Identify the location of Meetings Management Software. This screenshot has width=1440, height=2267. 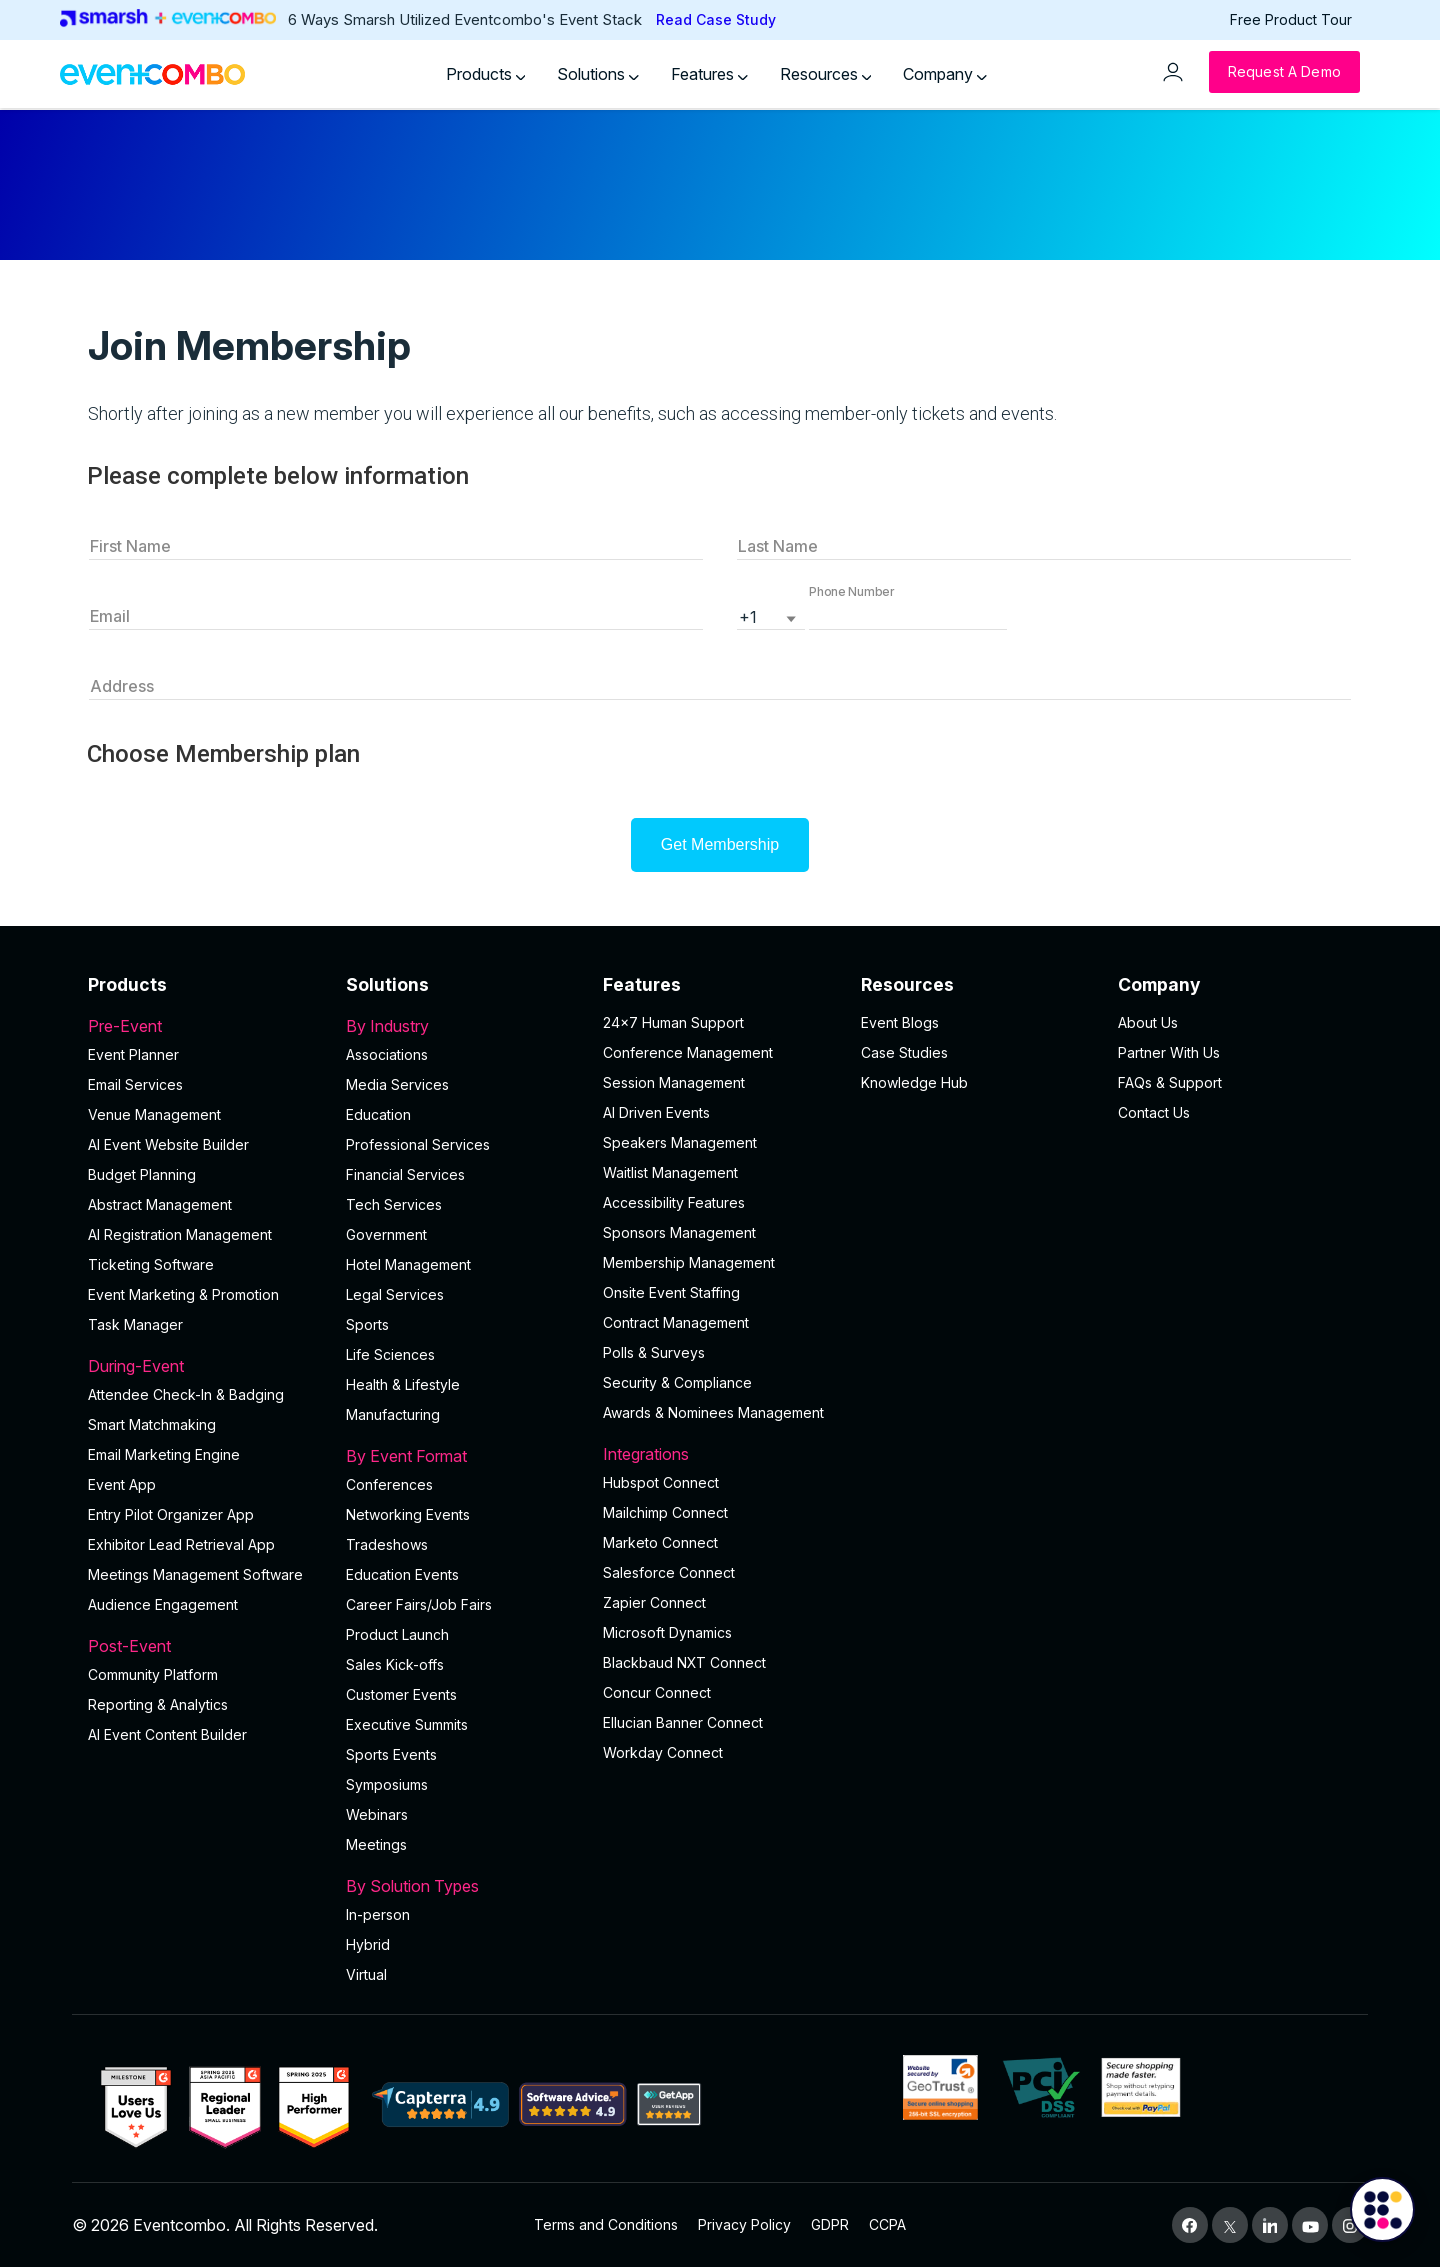
(195, 1574).